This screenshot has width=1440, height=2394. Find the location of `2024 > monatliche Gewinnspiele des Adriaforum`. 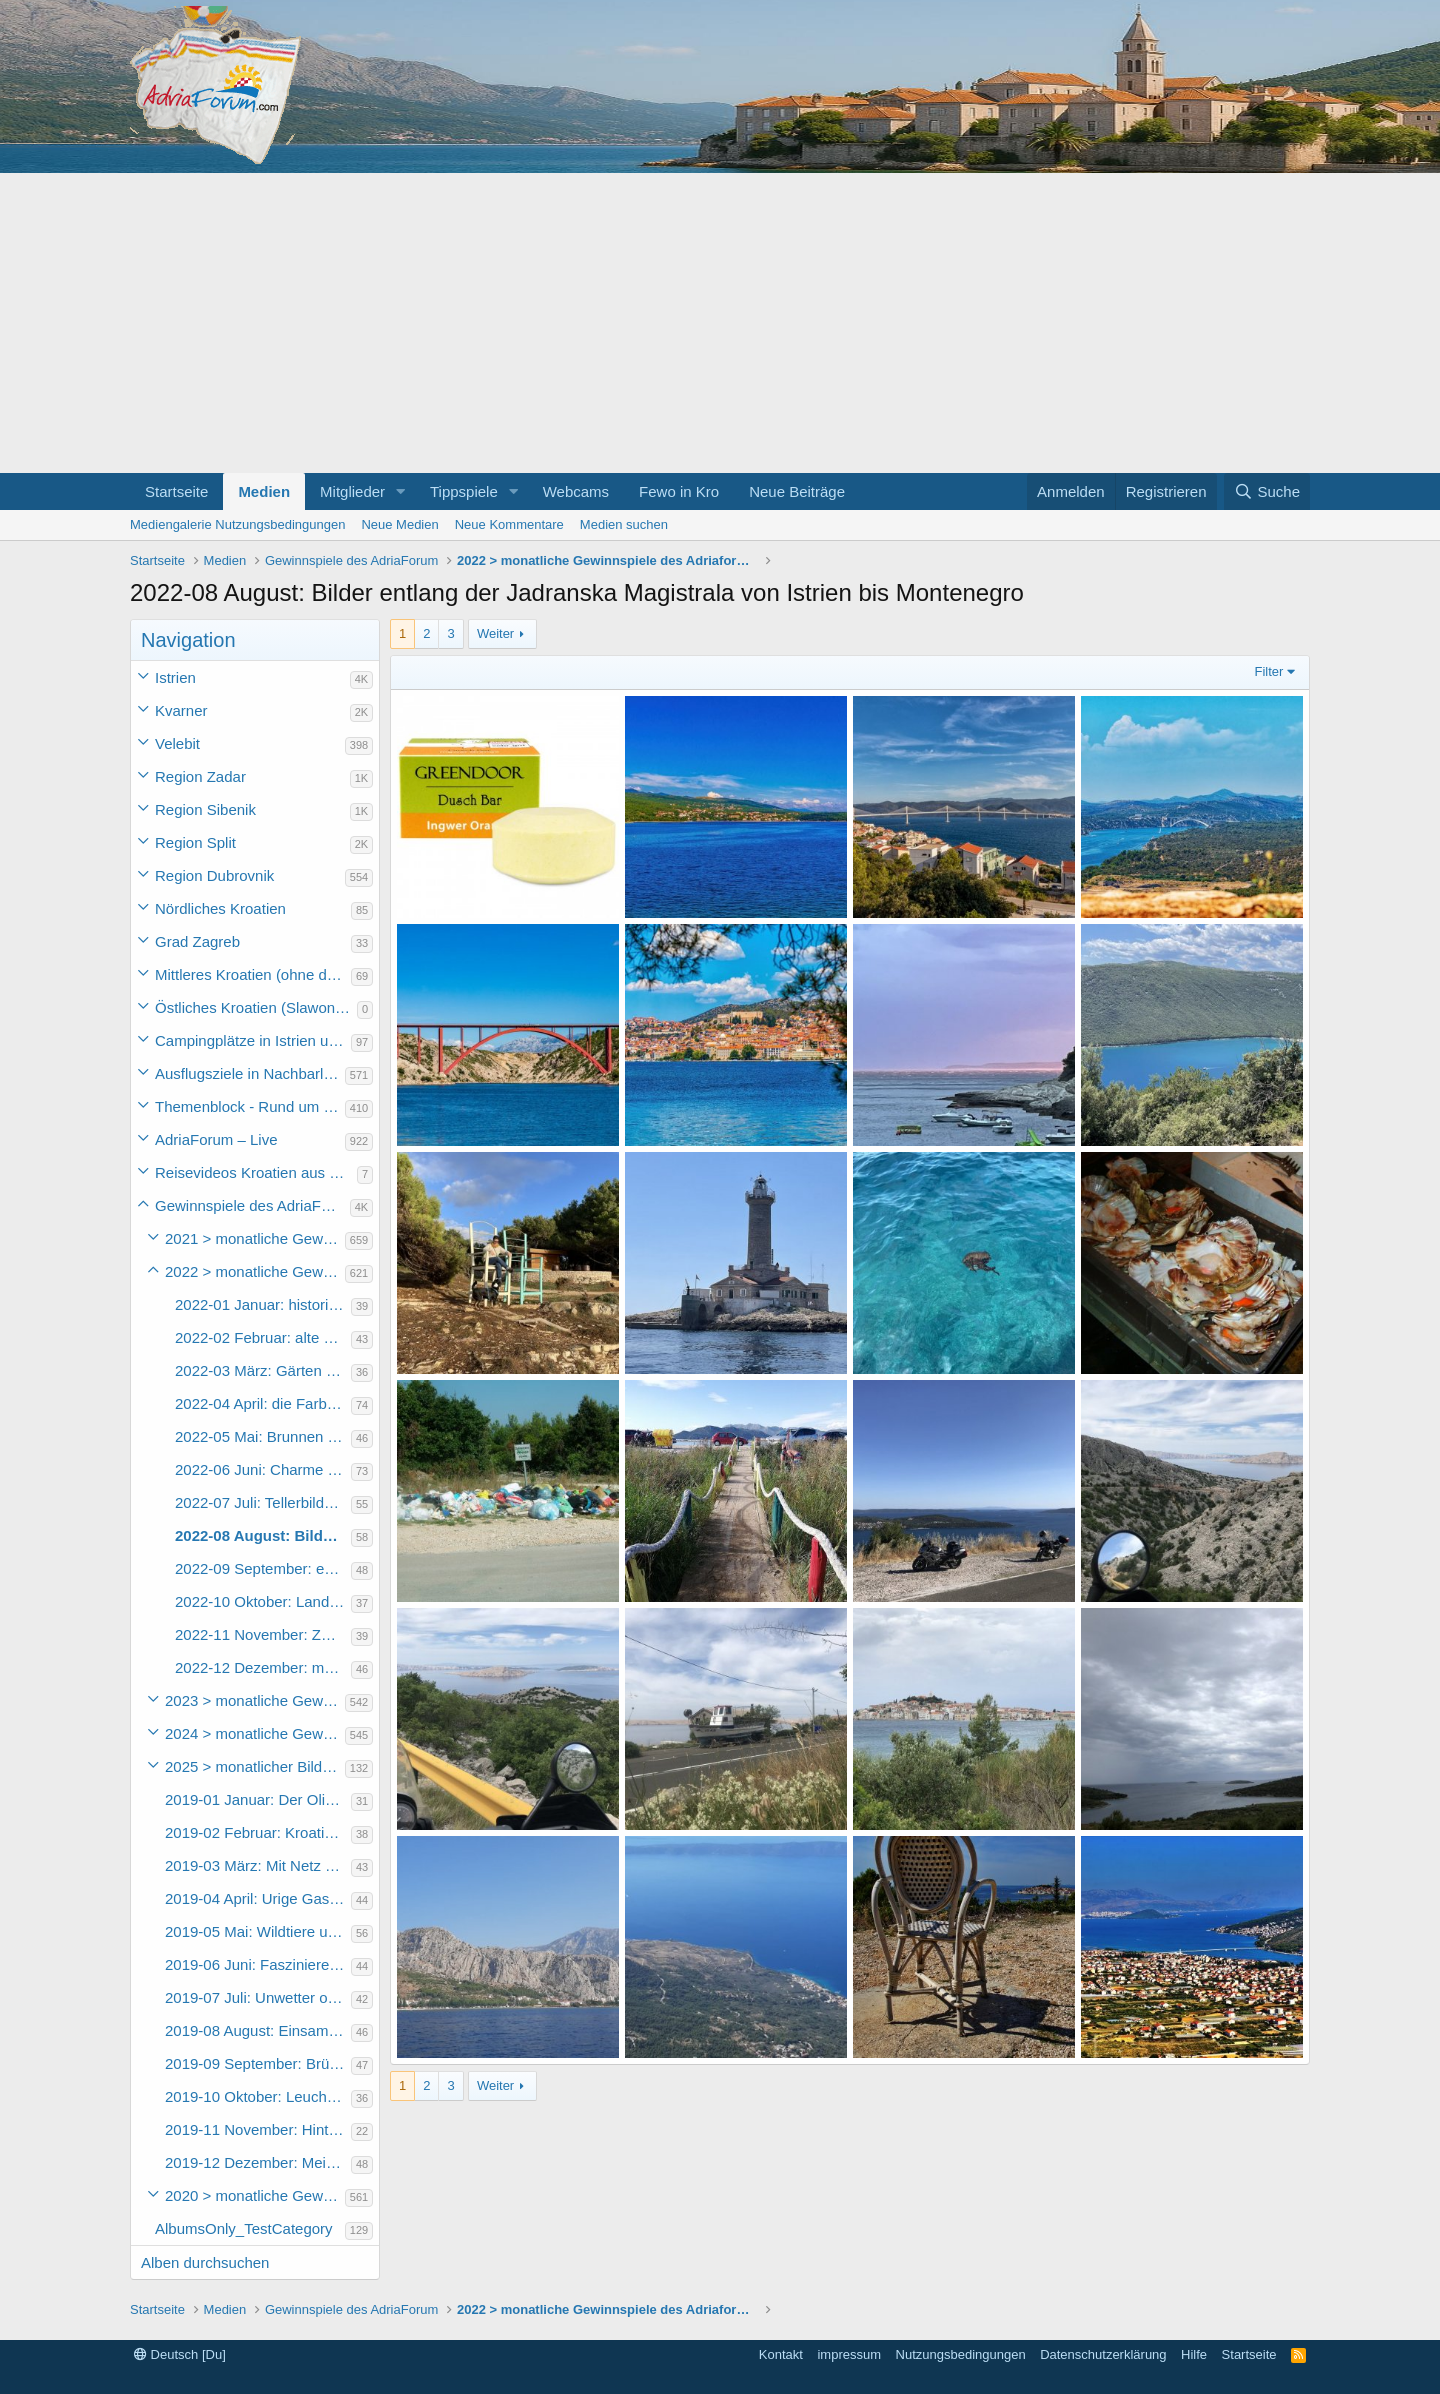

2024 > monatliche Gewinnspiele des Adriaforum is located at coordinates (255, 1733).